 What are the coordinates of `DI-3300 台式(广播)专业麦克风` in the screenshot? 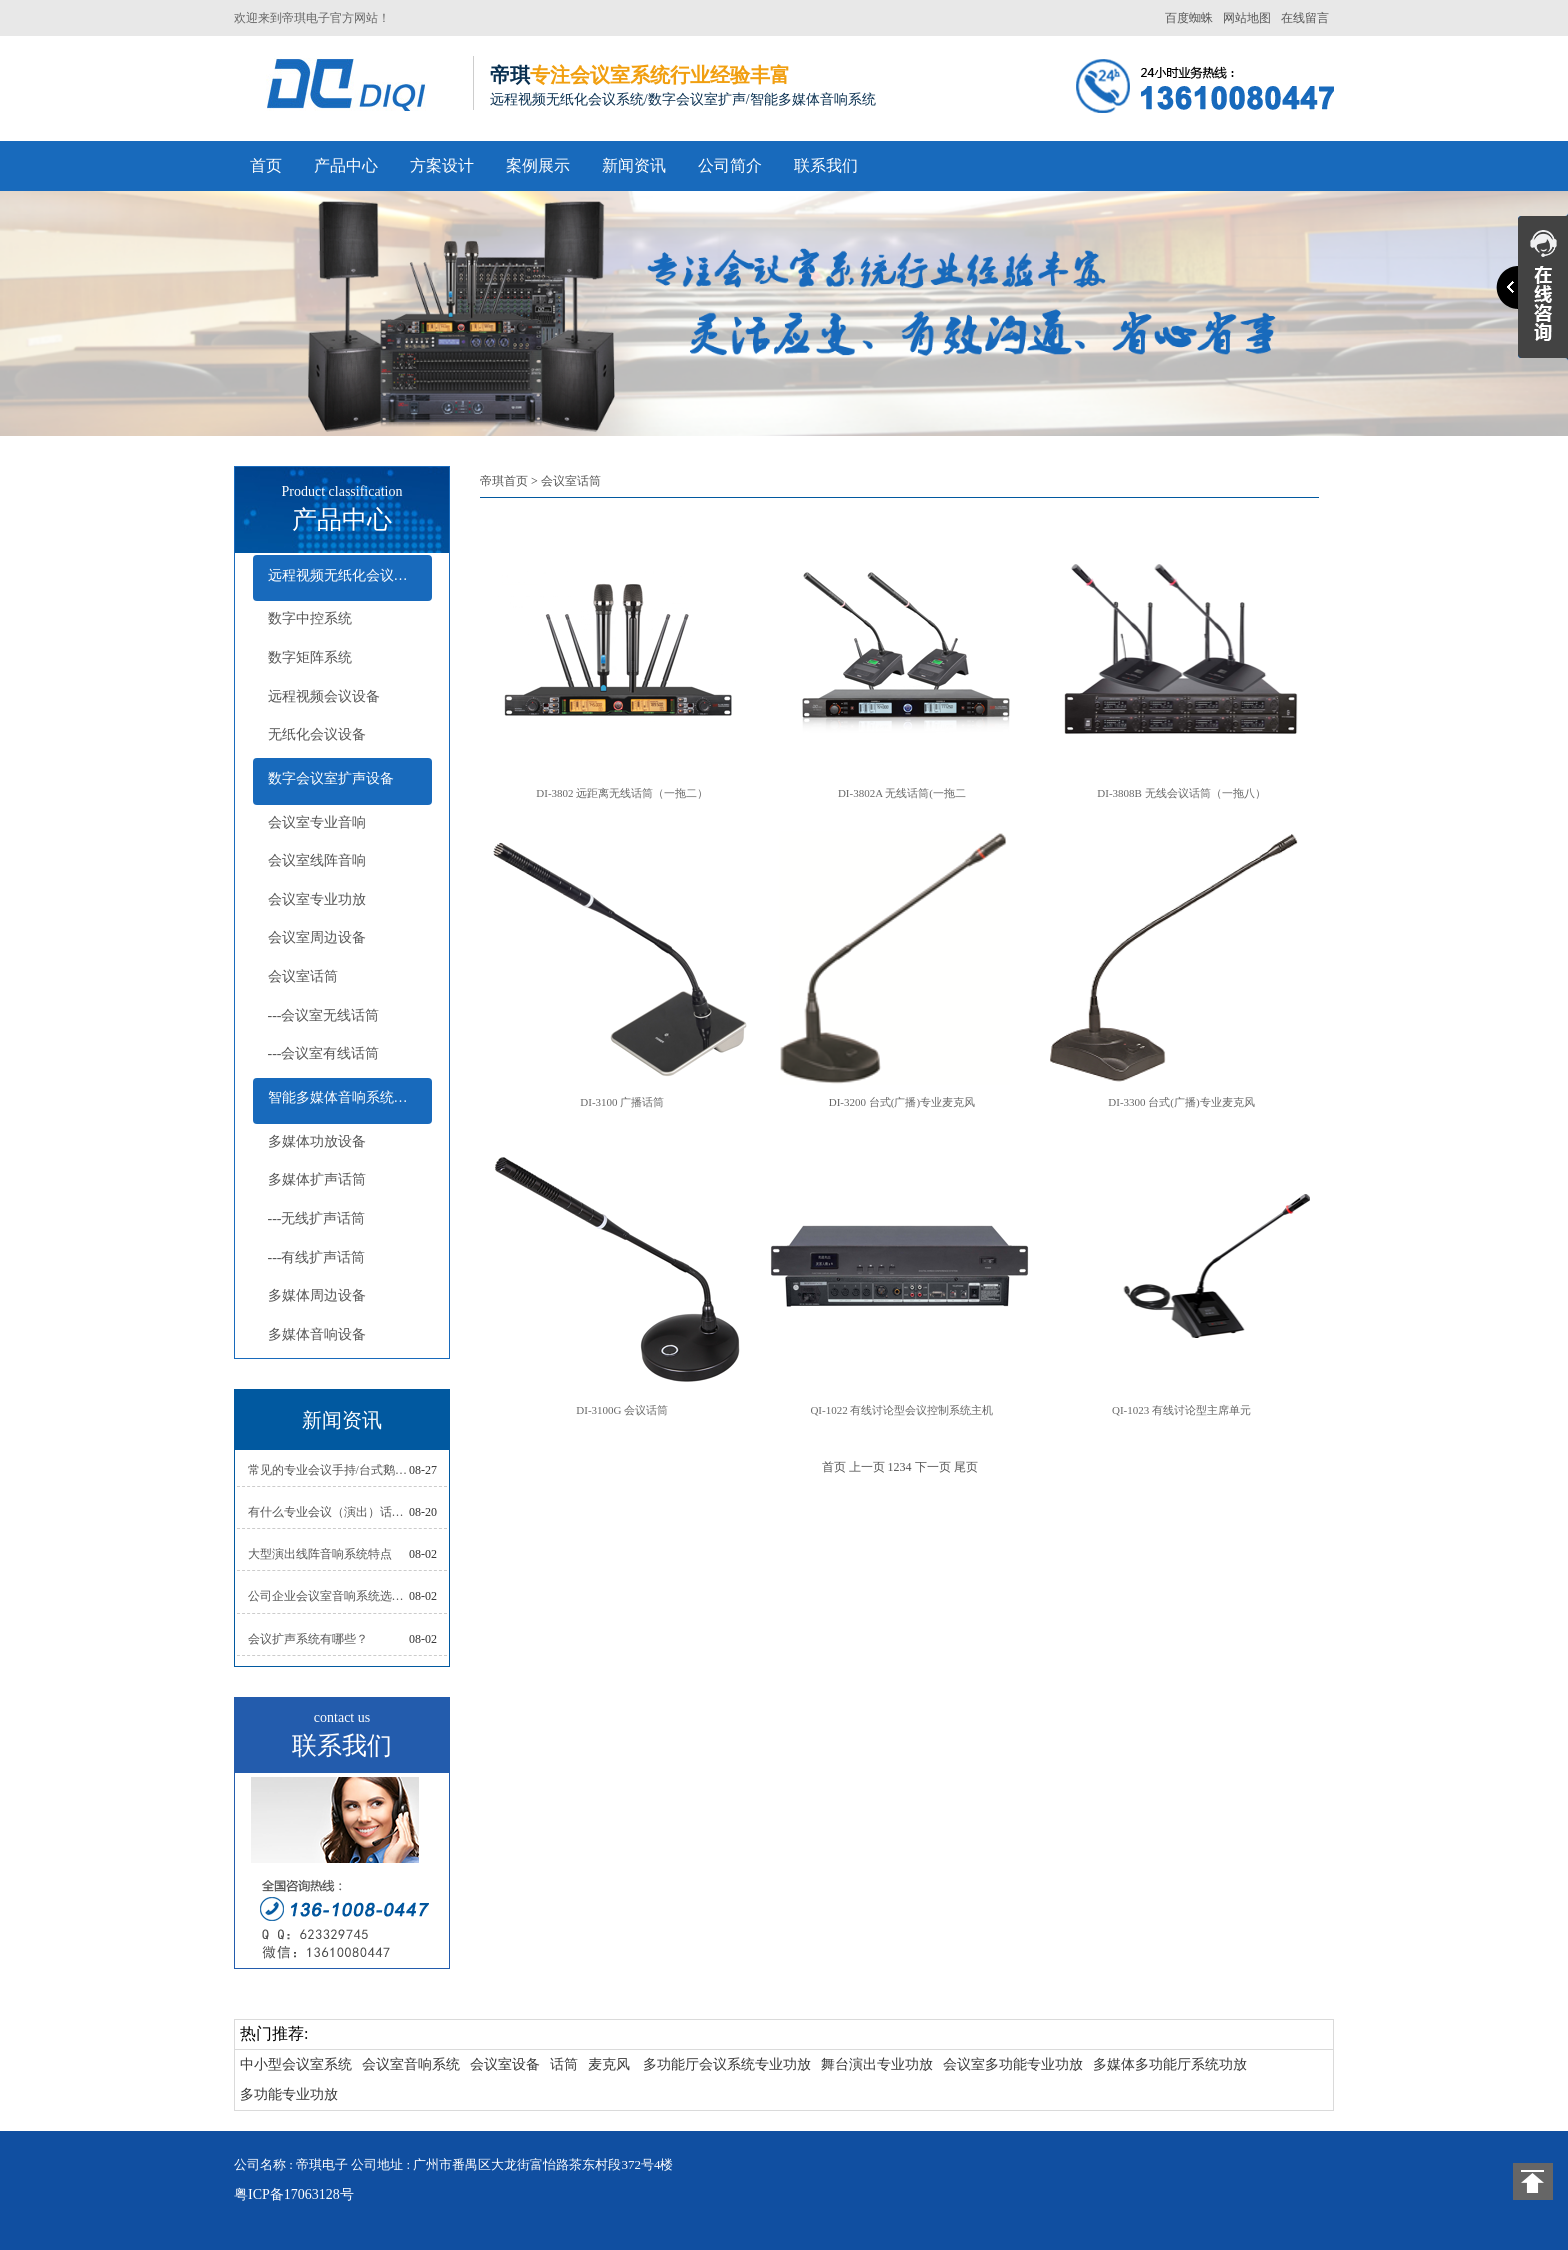 It's located at (1181, 1102).